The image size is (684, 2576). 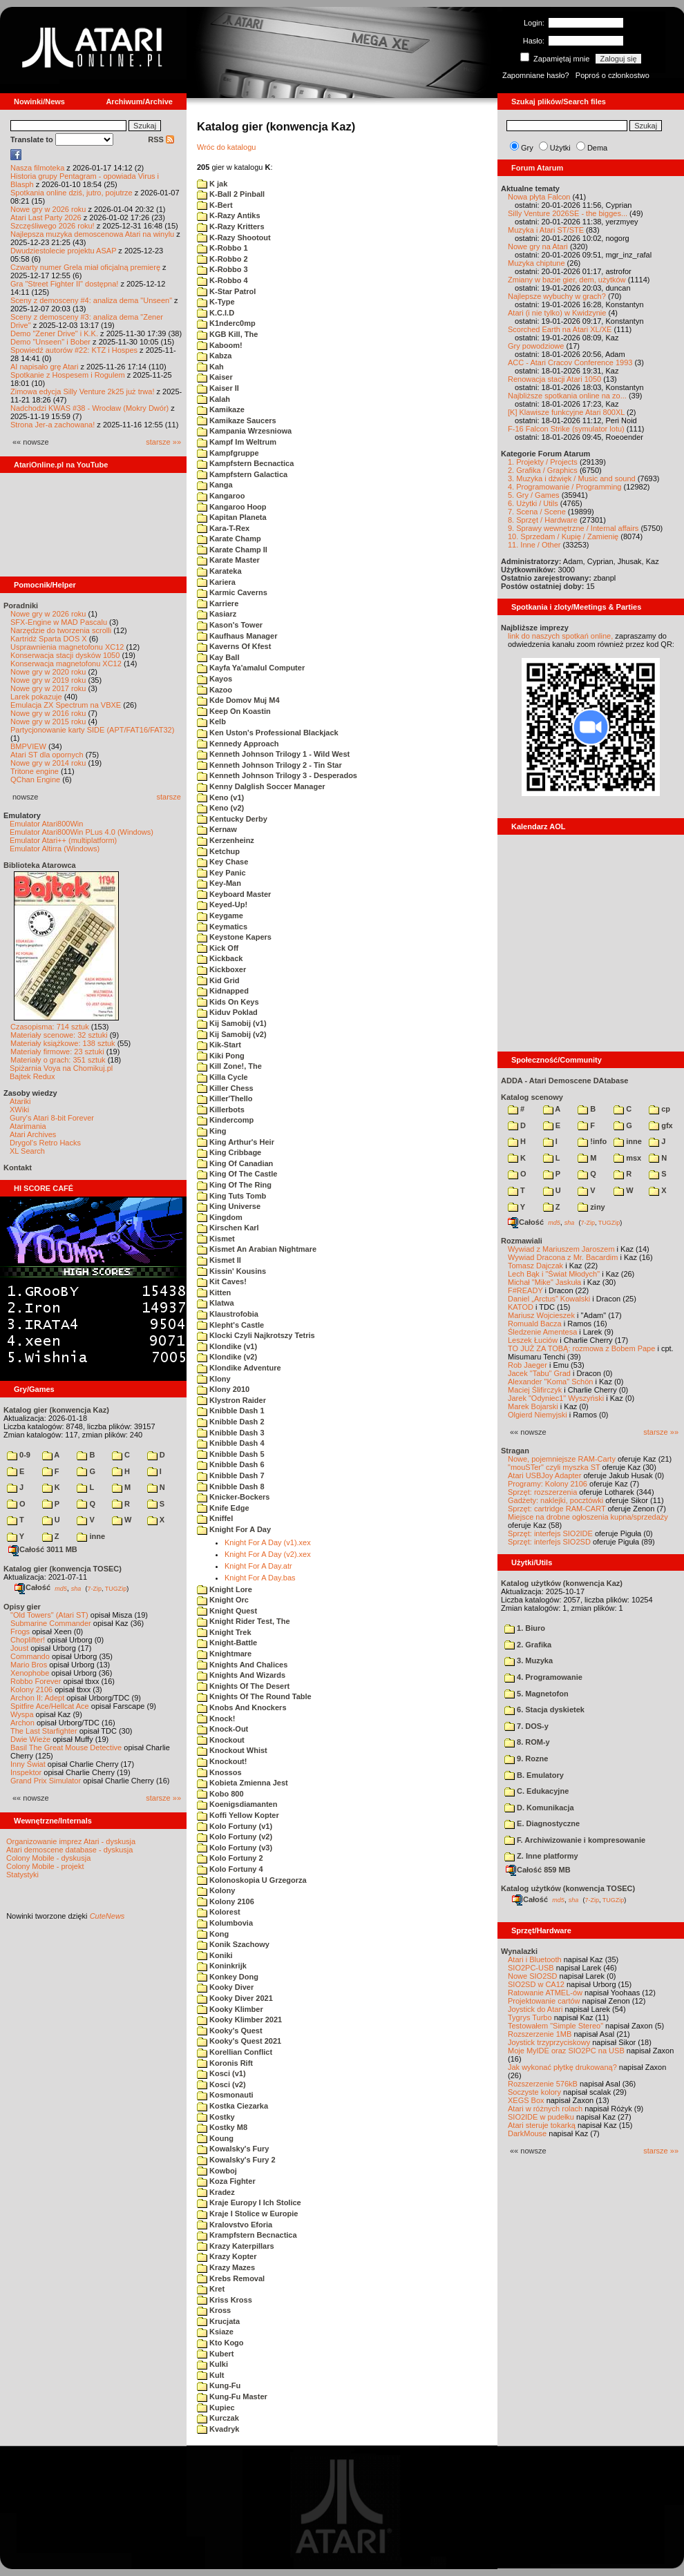 What do you see at coordinates (50, 342) in the screenshot?
I see `Demo "Unseen" i Bober` at bounding box center [50, 342].